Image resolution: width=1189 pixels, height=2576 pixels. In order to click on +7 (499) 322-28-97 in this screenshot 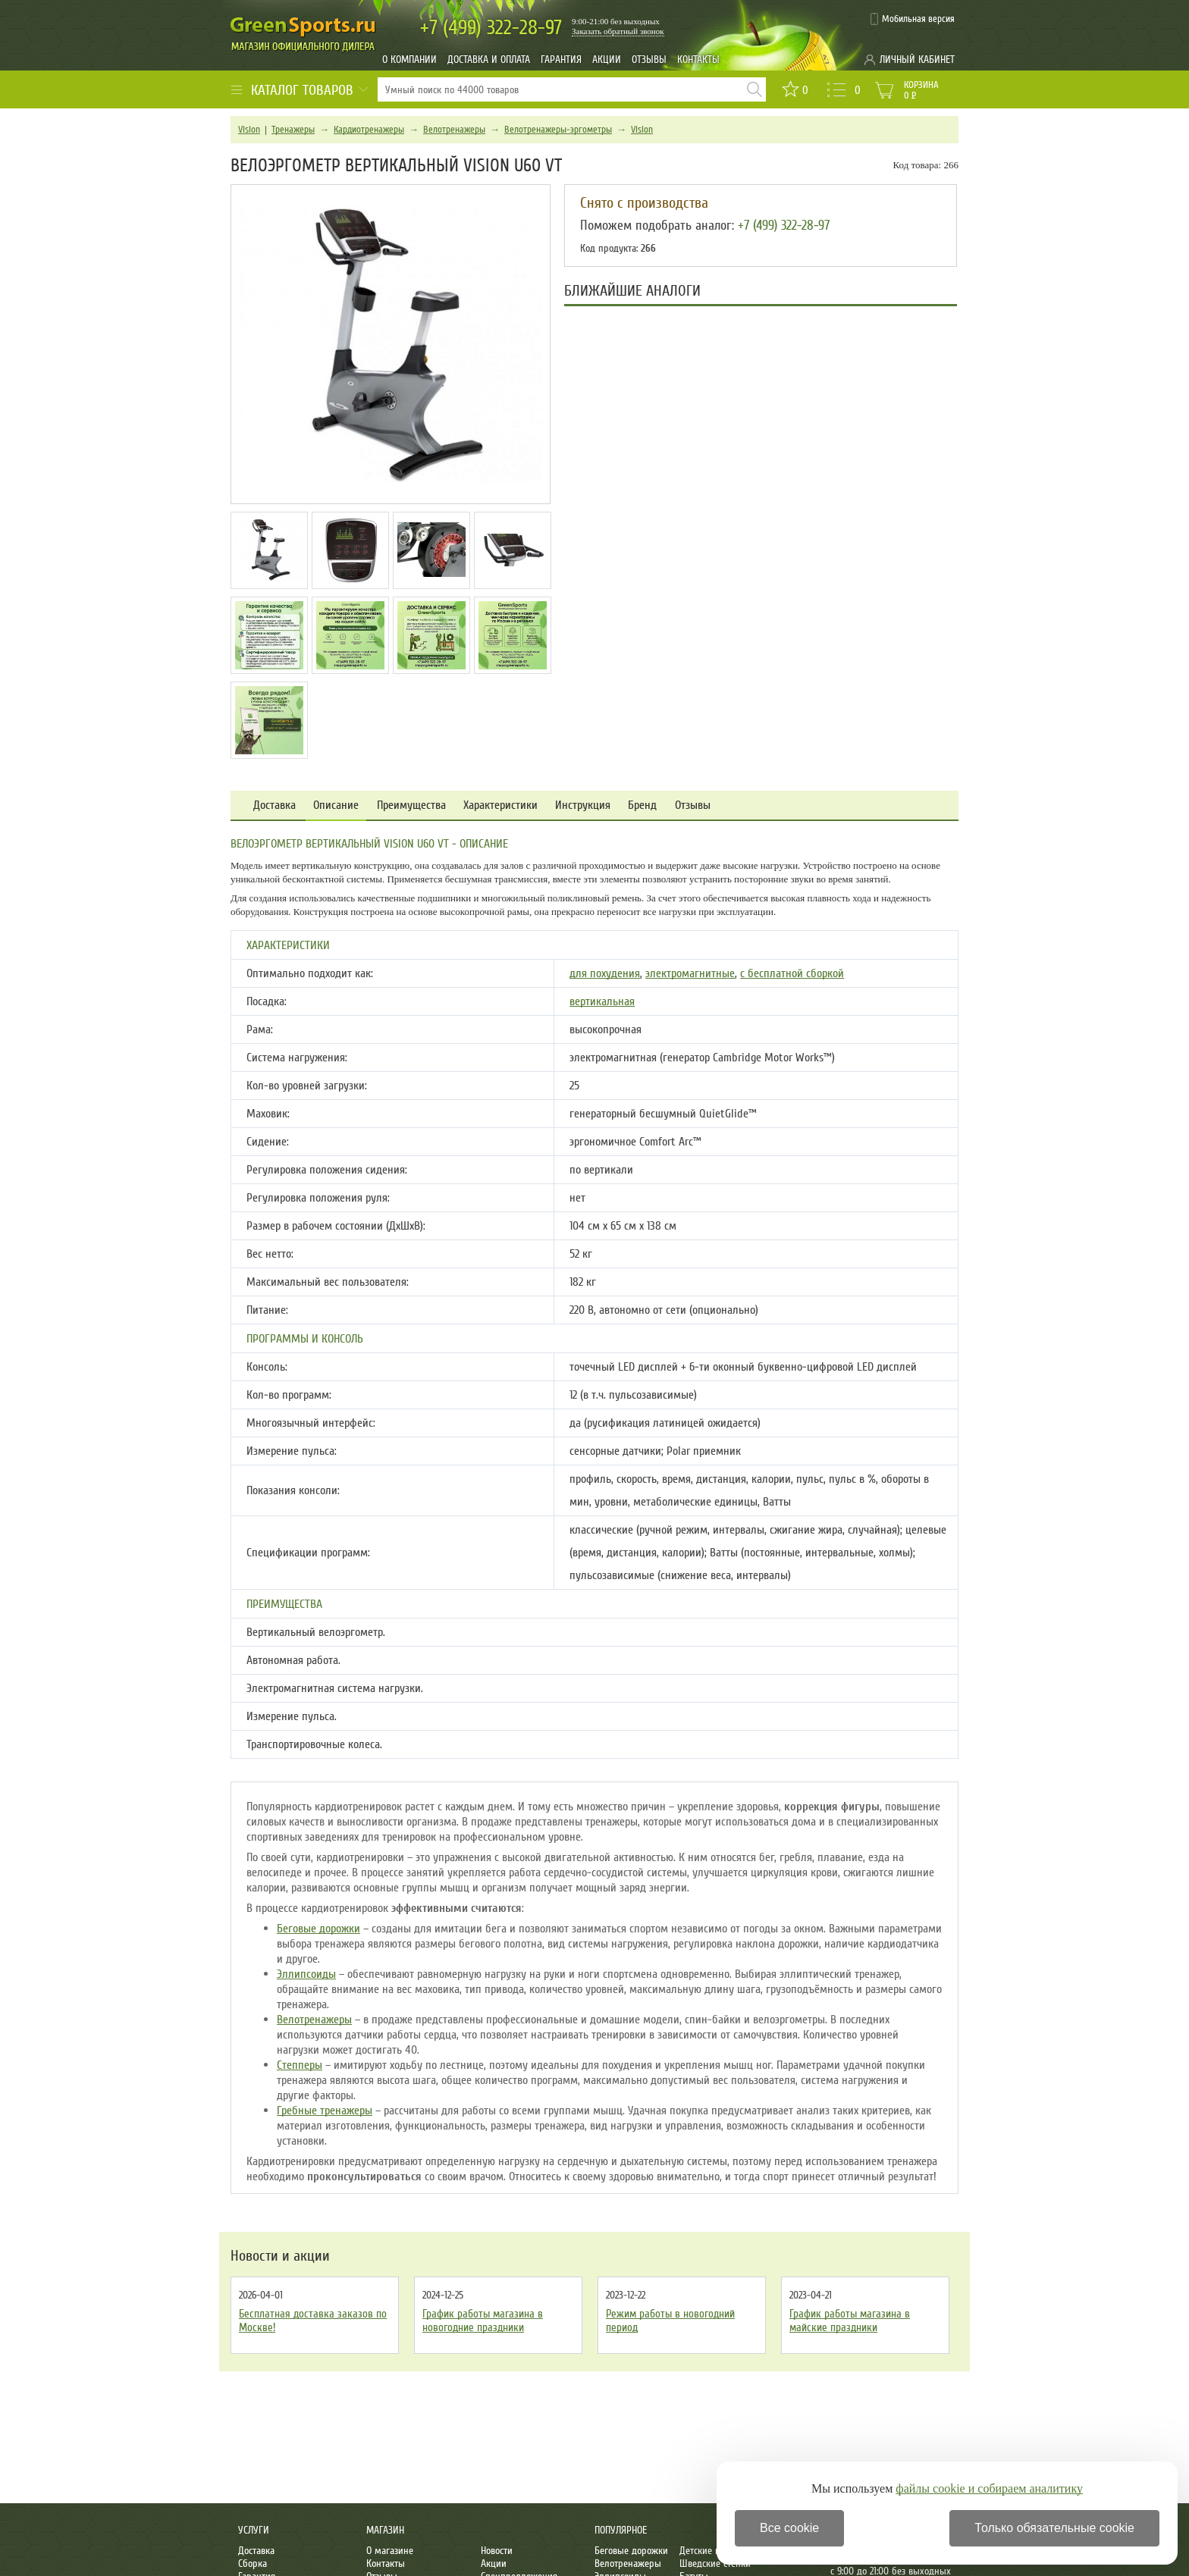, I will do `click(784, 225)`.